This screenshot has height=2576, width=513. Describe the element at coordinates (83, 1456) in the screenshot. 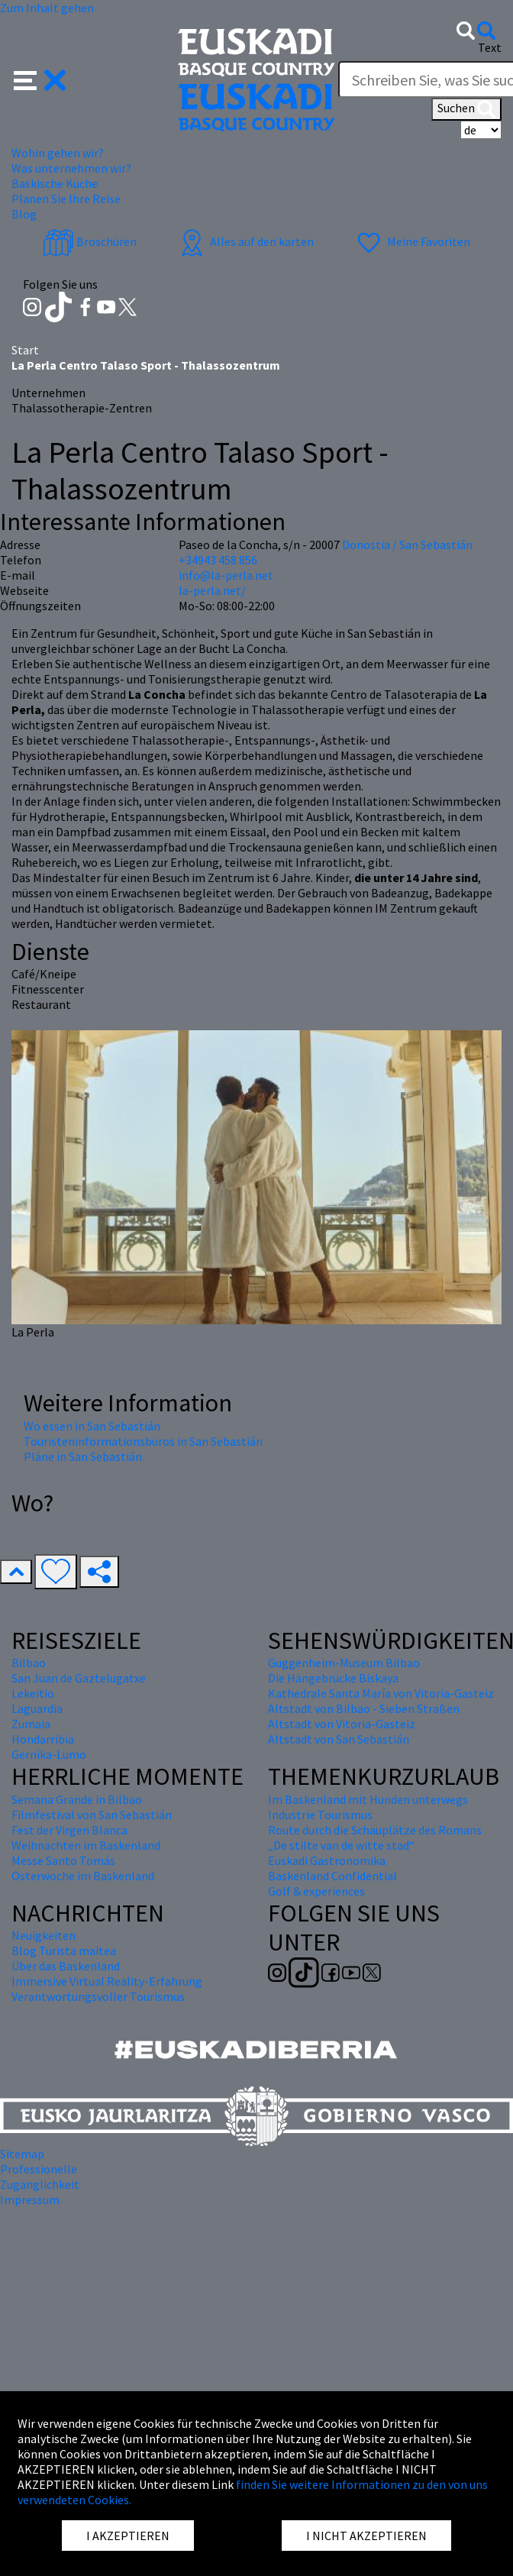

I see `Pläne in San Sebastián` at that location.